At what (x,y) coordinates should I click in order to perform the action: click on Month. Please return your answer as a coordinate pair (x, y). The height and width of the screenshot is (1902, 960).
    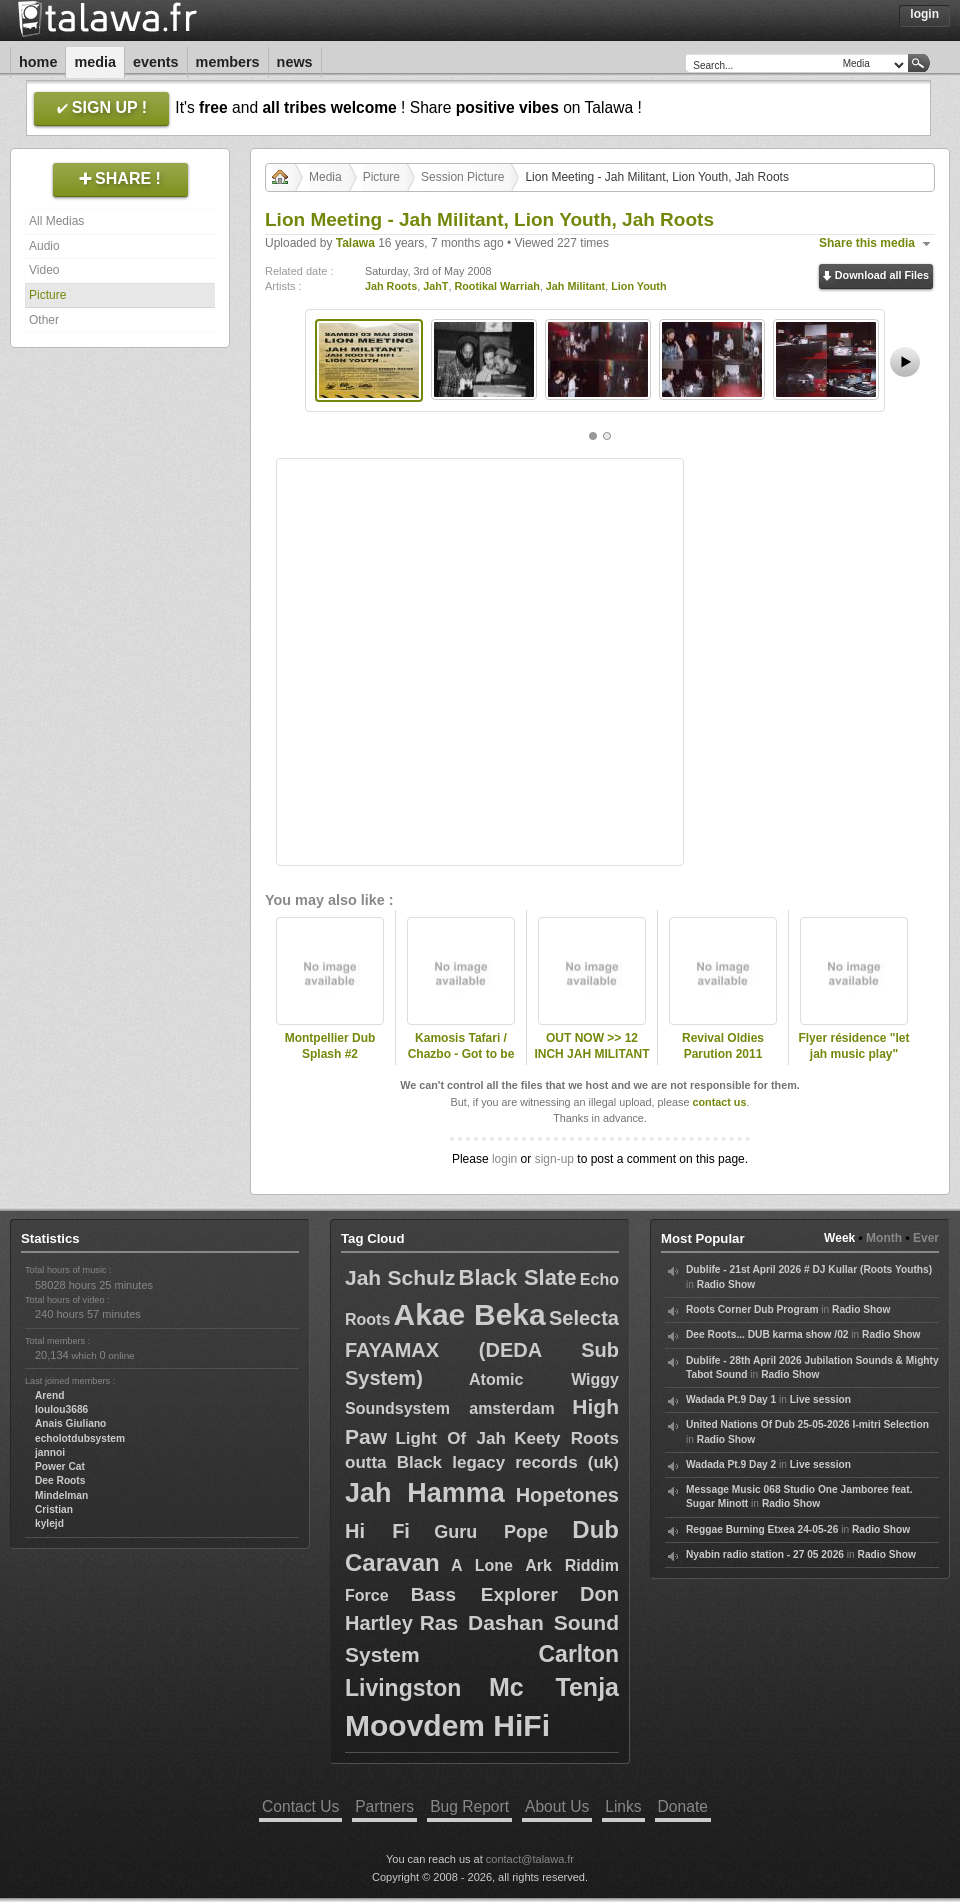
    Looking at the image, I should click on (884, 1238).